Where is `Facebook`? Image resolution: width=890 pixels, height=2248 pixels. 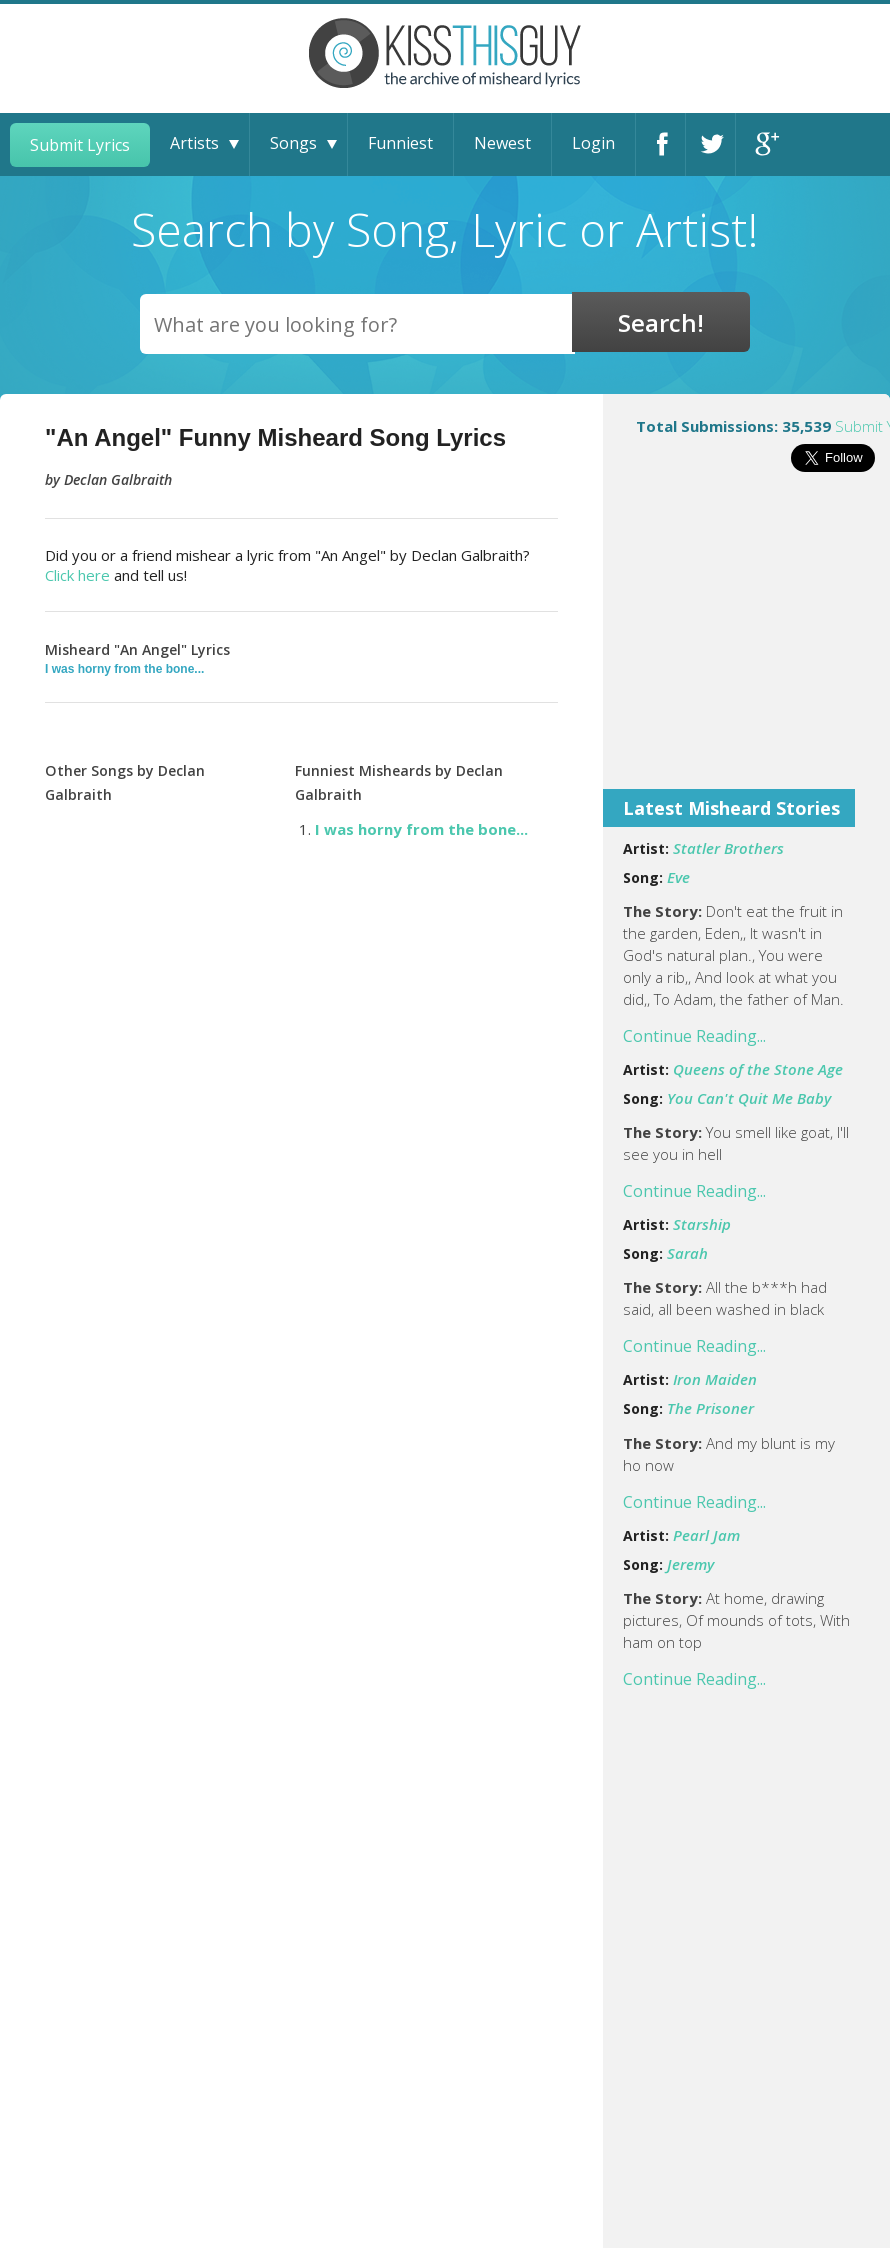 Facebook is located at coordinates (660, 144).